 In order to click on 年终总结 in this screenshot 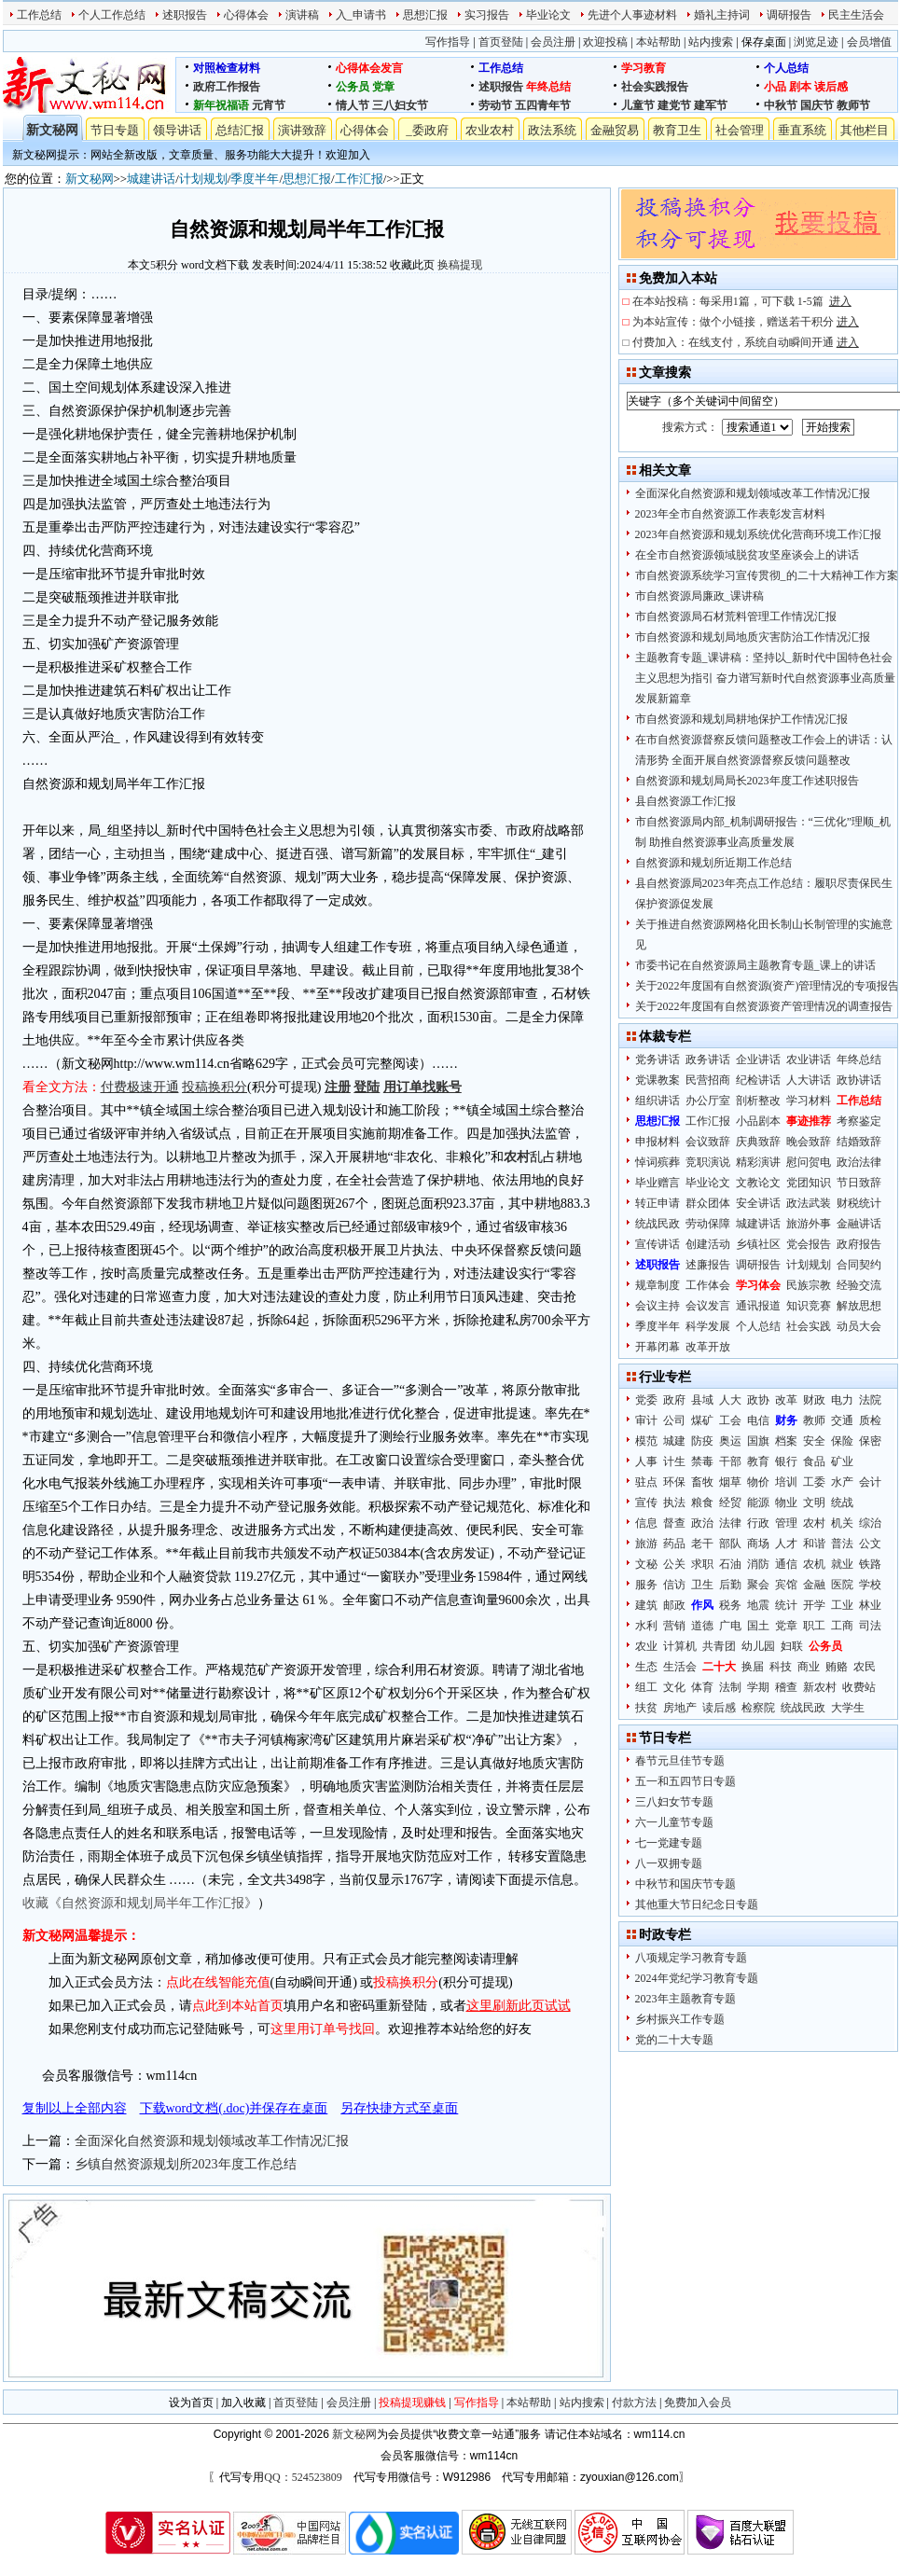, I will do `click(548, 86)`.